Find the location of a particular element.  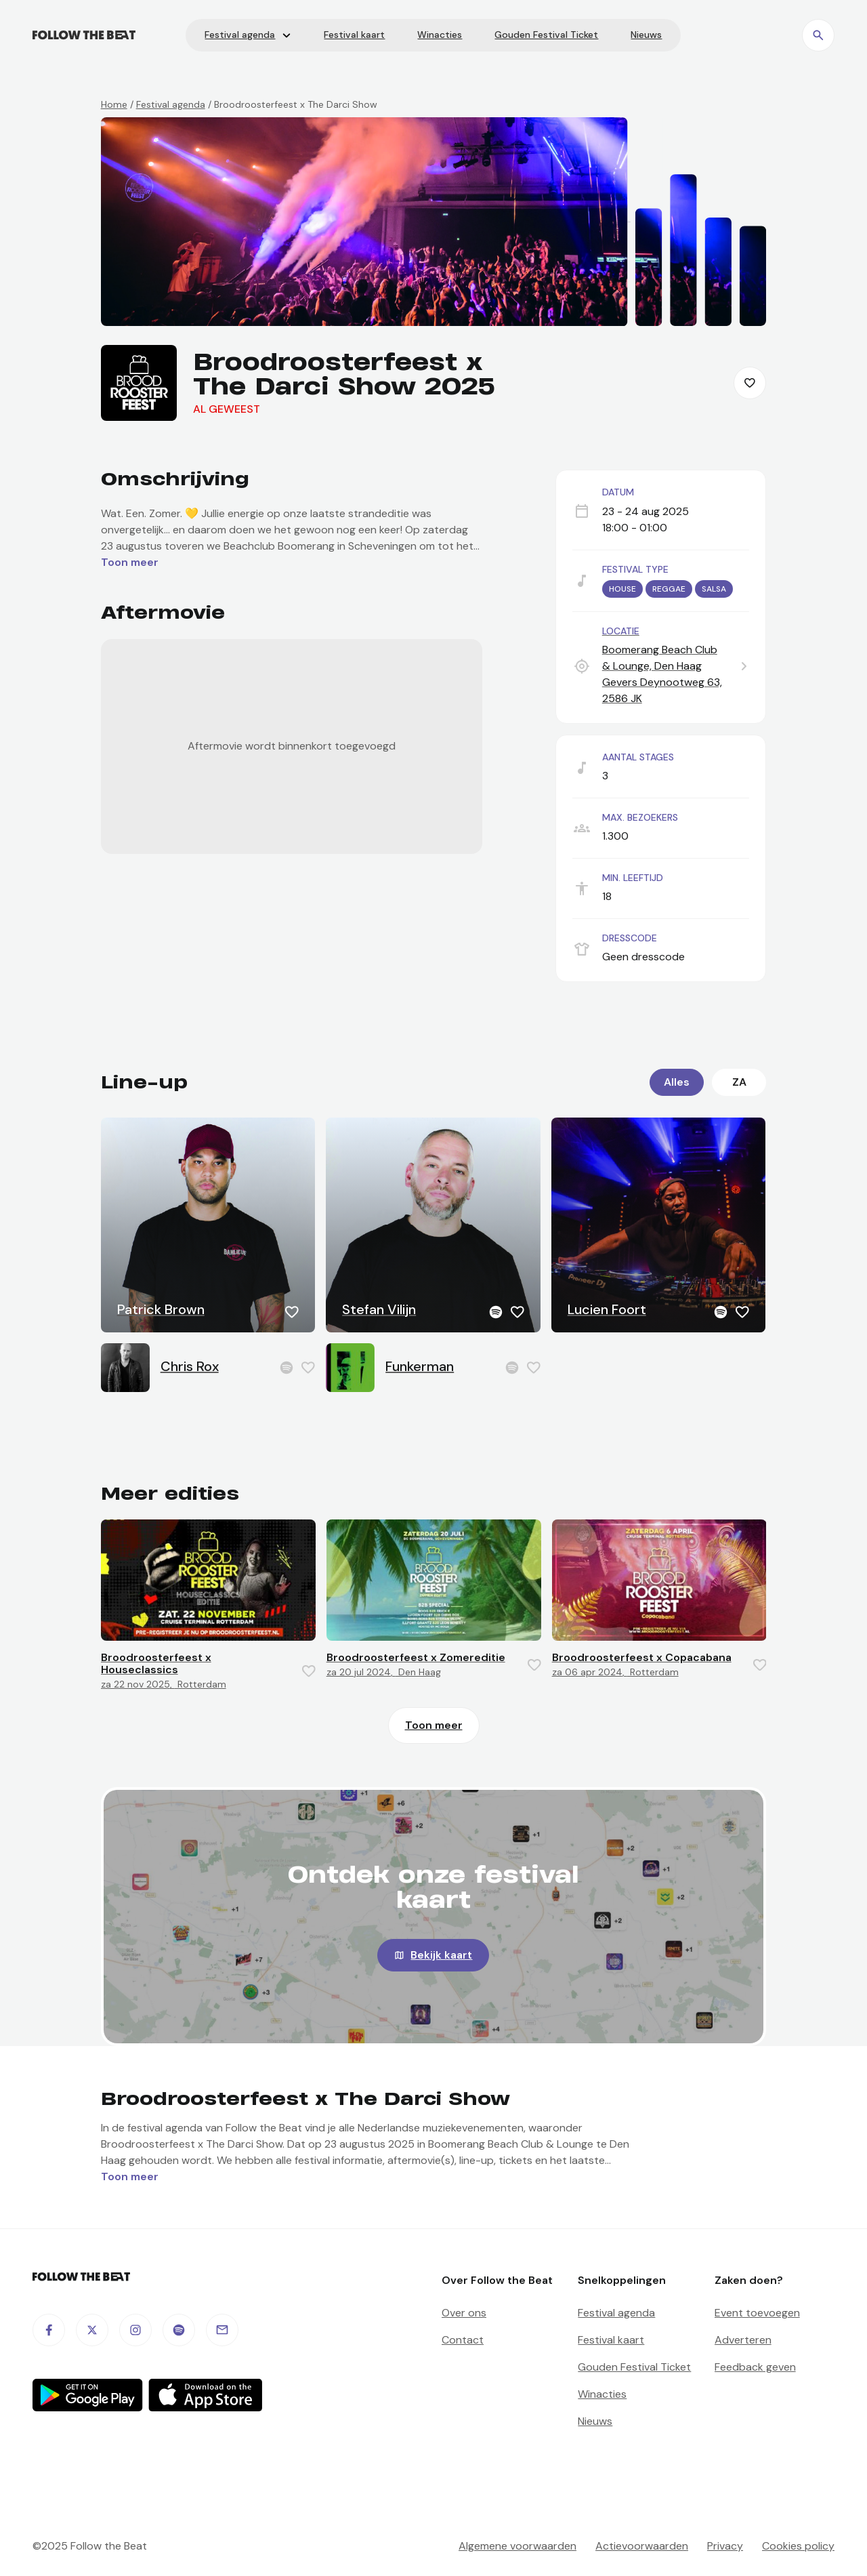

Home is located at coordinates (114, 104).